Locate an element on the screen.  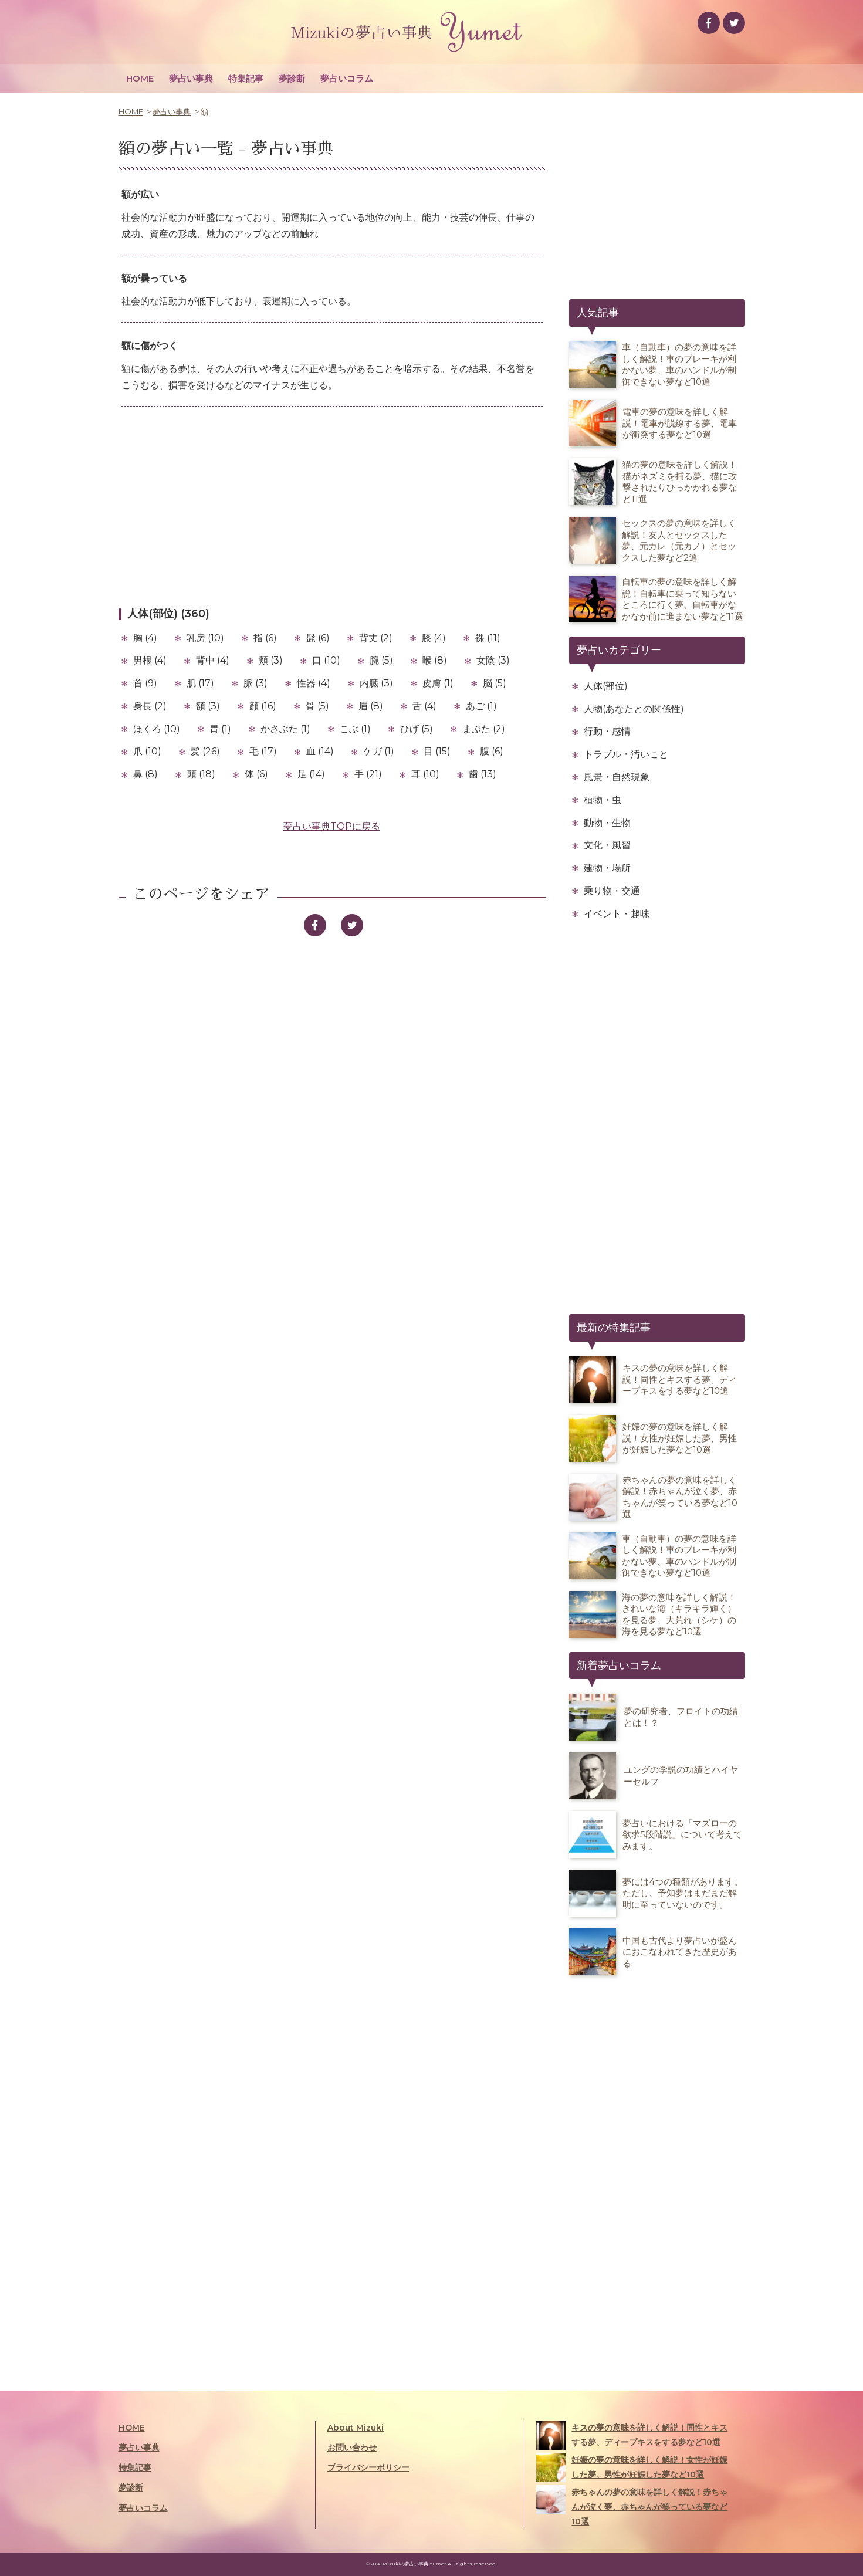
膝 (4) is located at coordinates (434, 638).